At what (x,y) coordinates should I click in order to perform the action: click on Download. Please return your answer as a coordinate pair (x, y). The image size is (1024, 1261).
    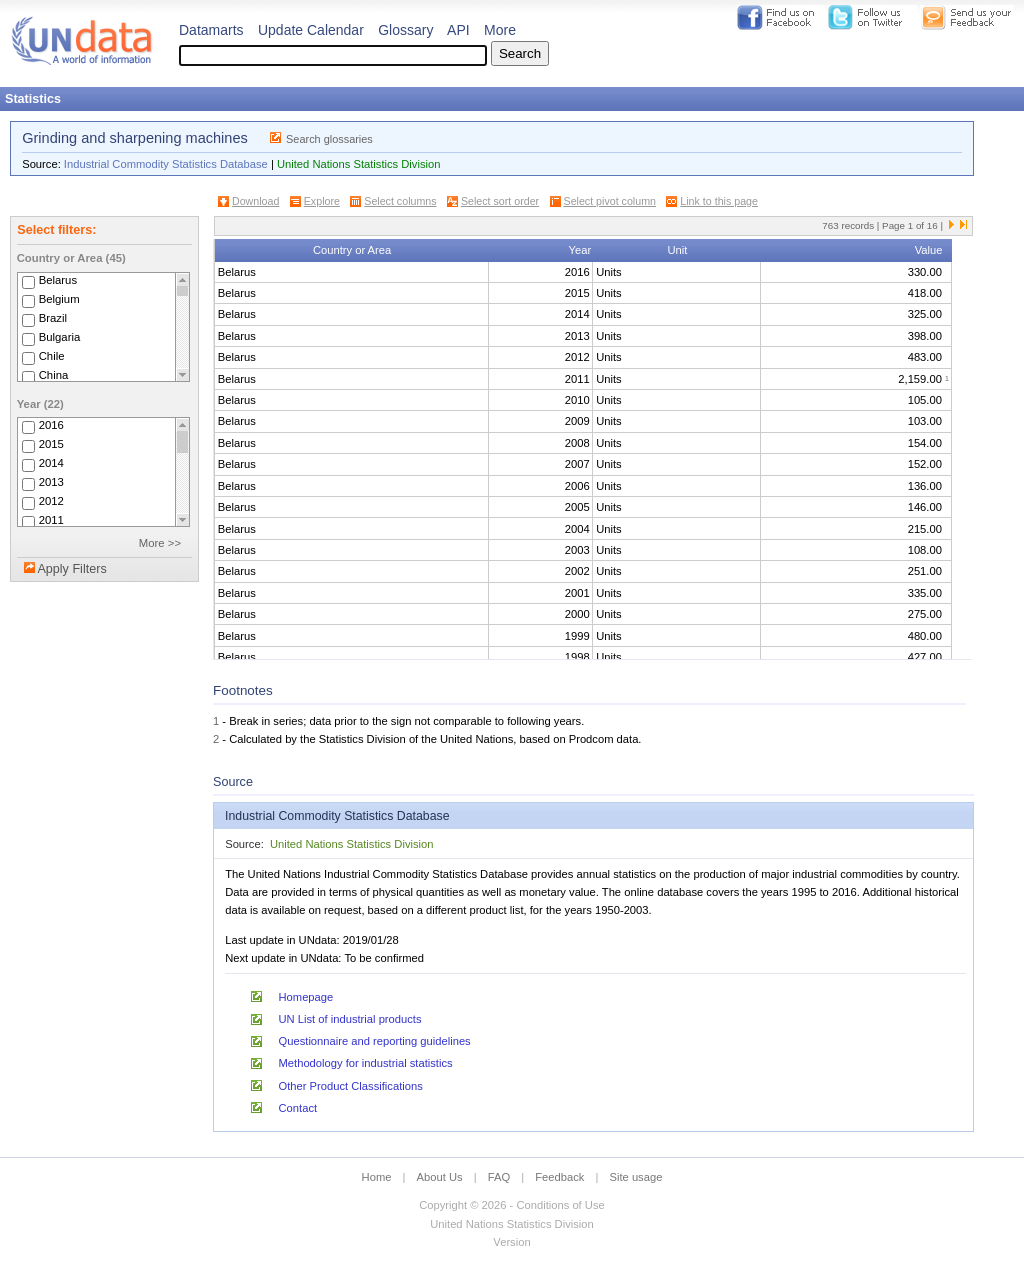
    Looking at the image, I should click on (255, 201).